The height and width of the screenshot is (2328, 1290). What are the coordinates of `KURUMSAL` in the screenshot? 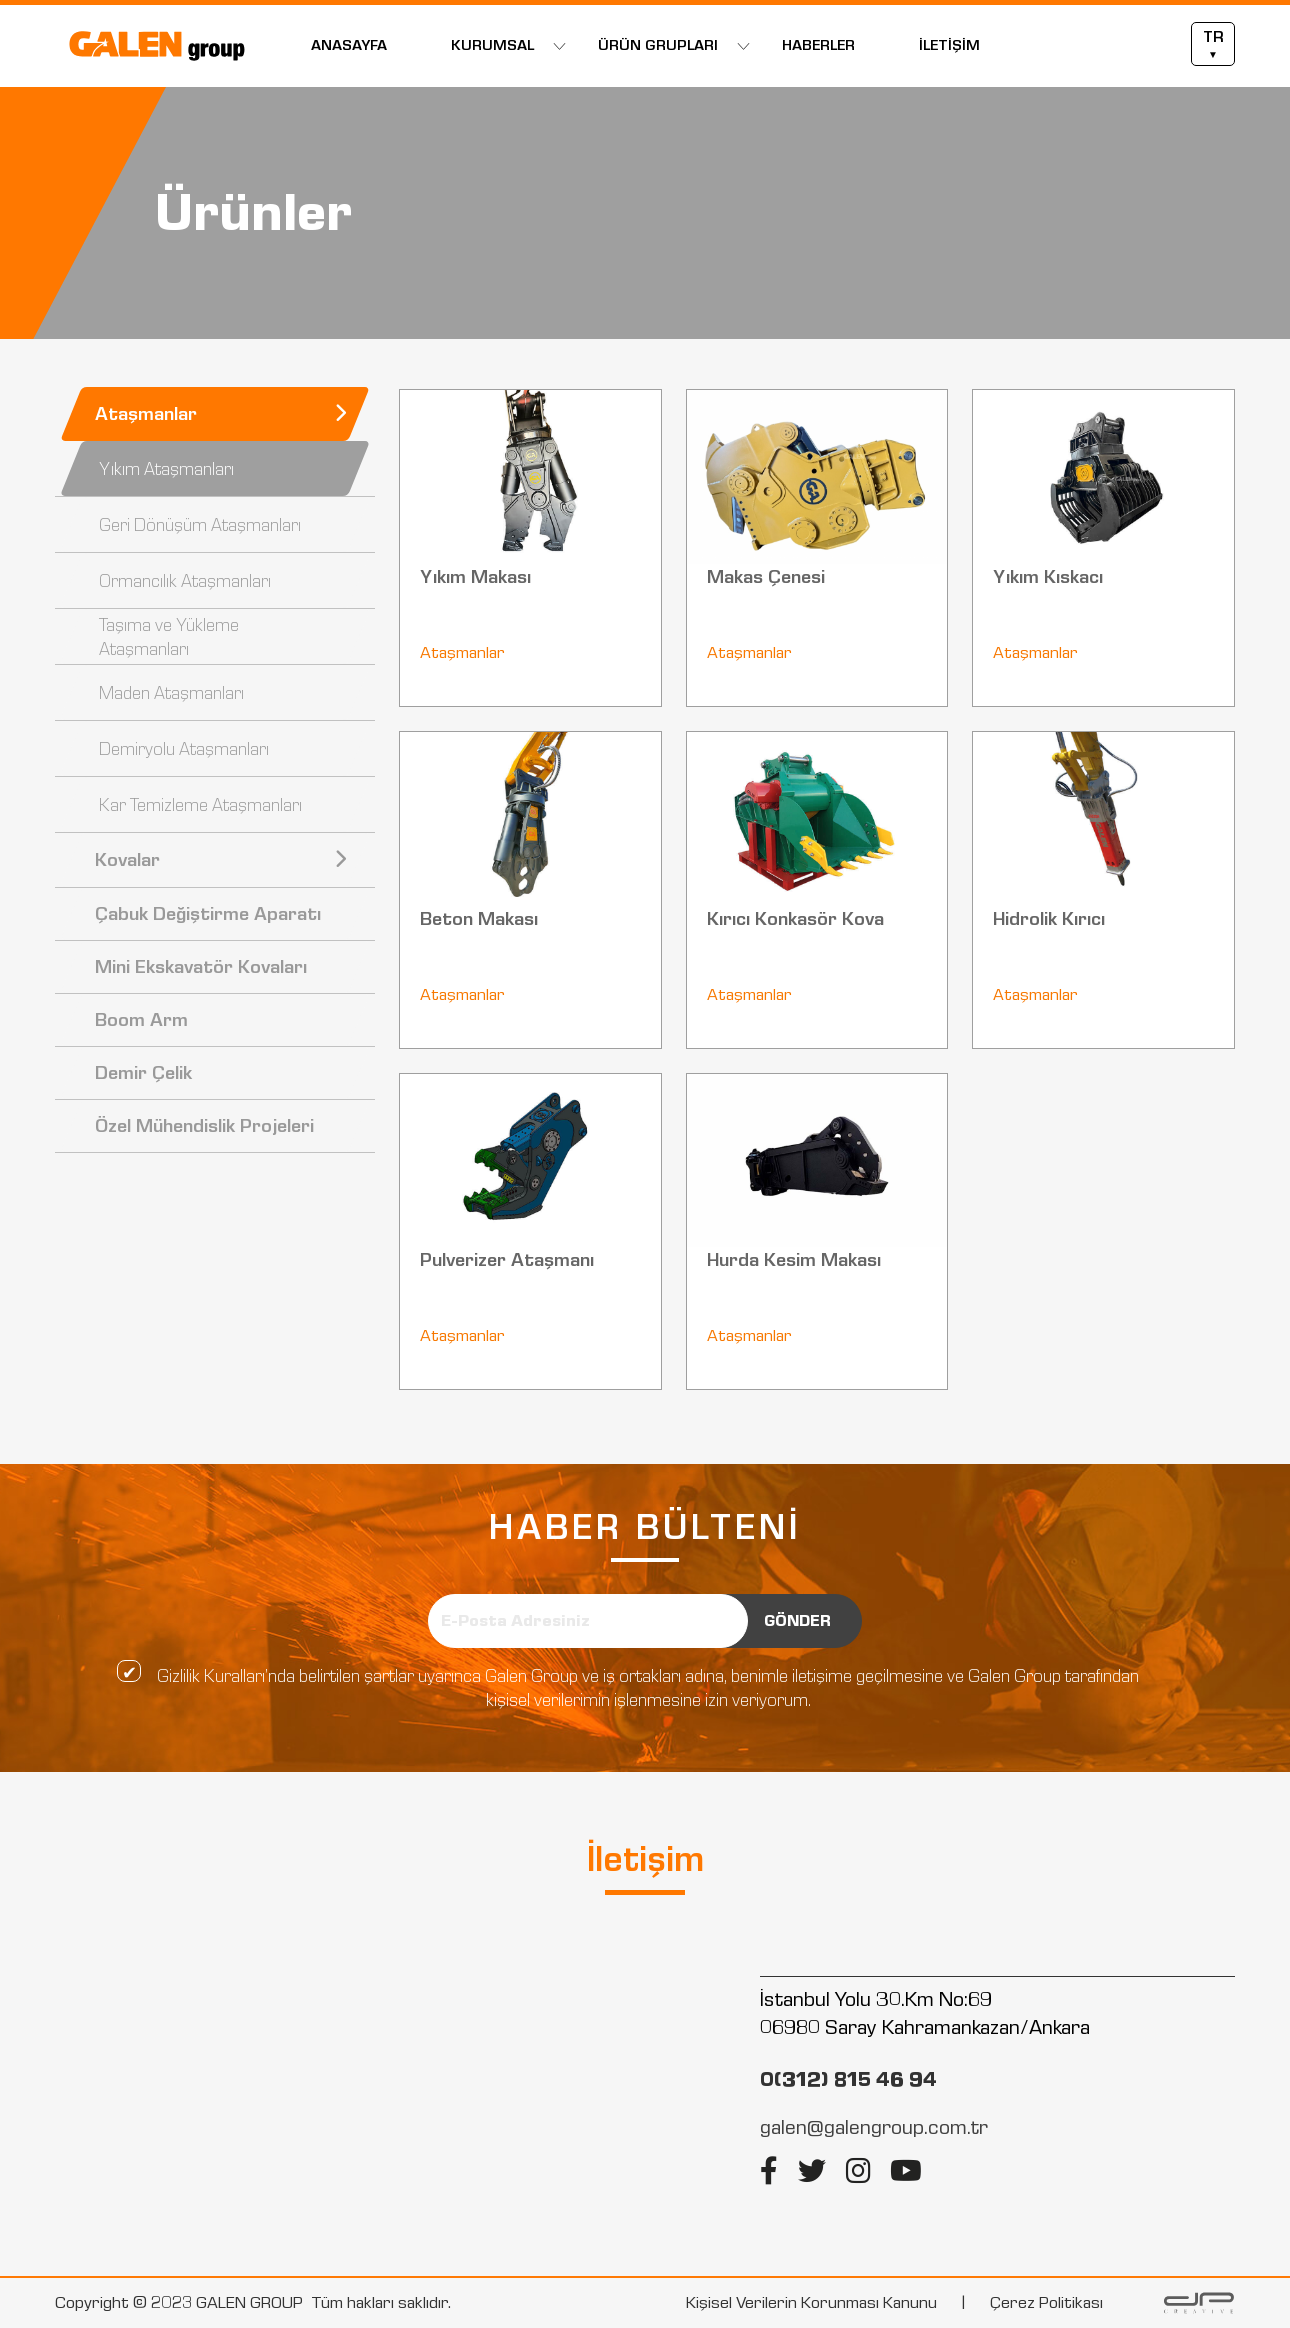 It's located at (492, 45).